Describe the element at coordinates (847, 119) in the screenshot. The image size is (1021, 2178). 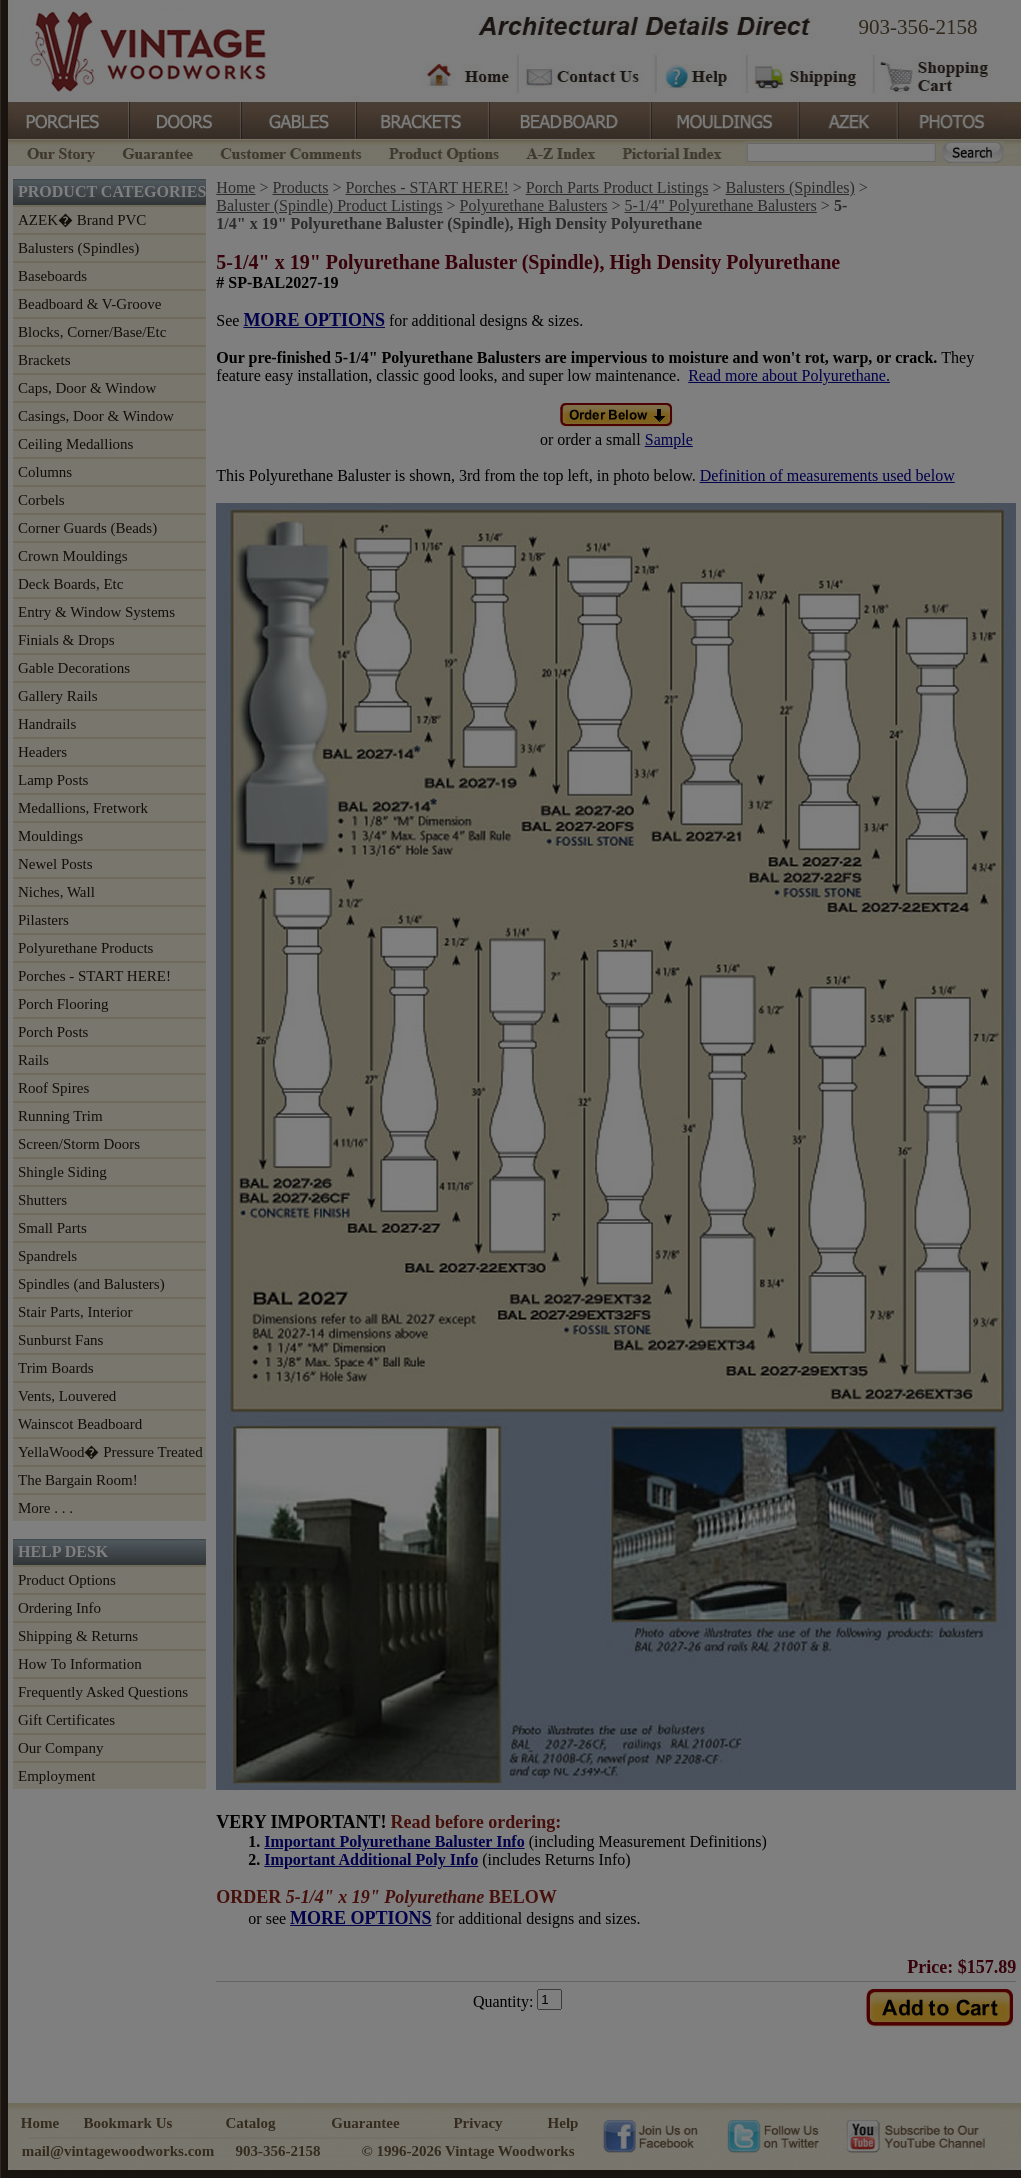
I see `Azek` at that location.